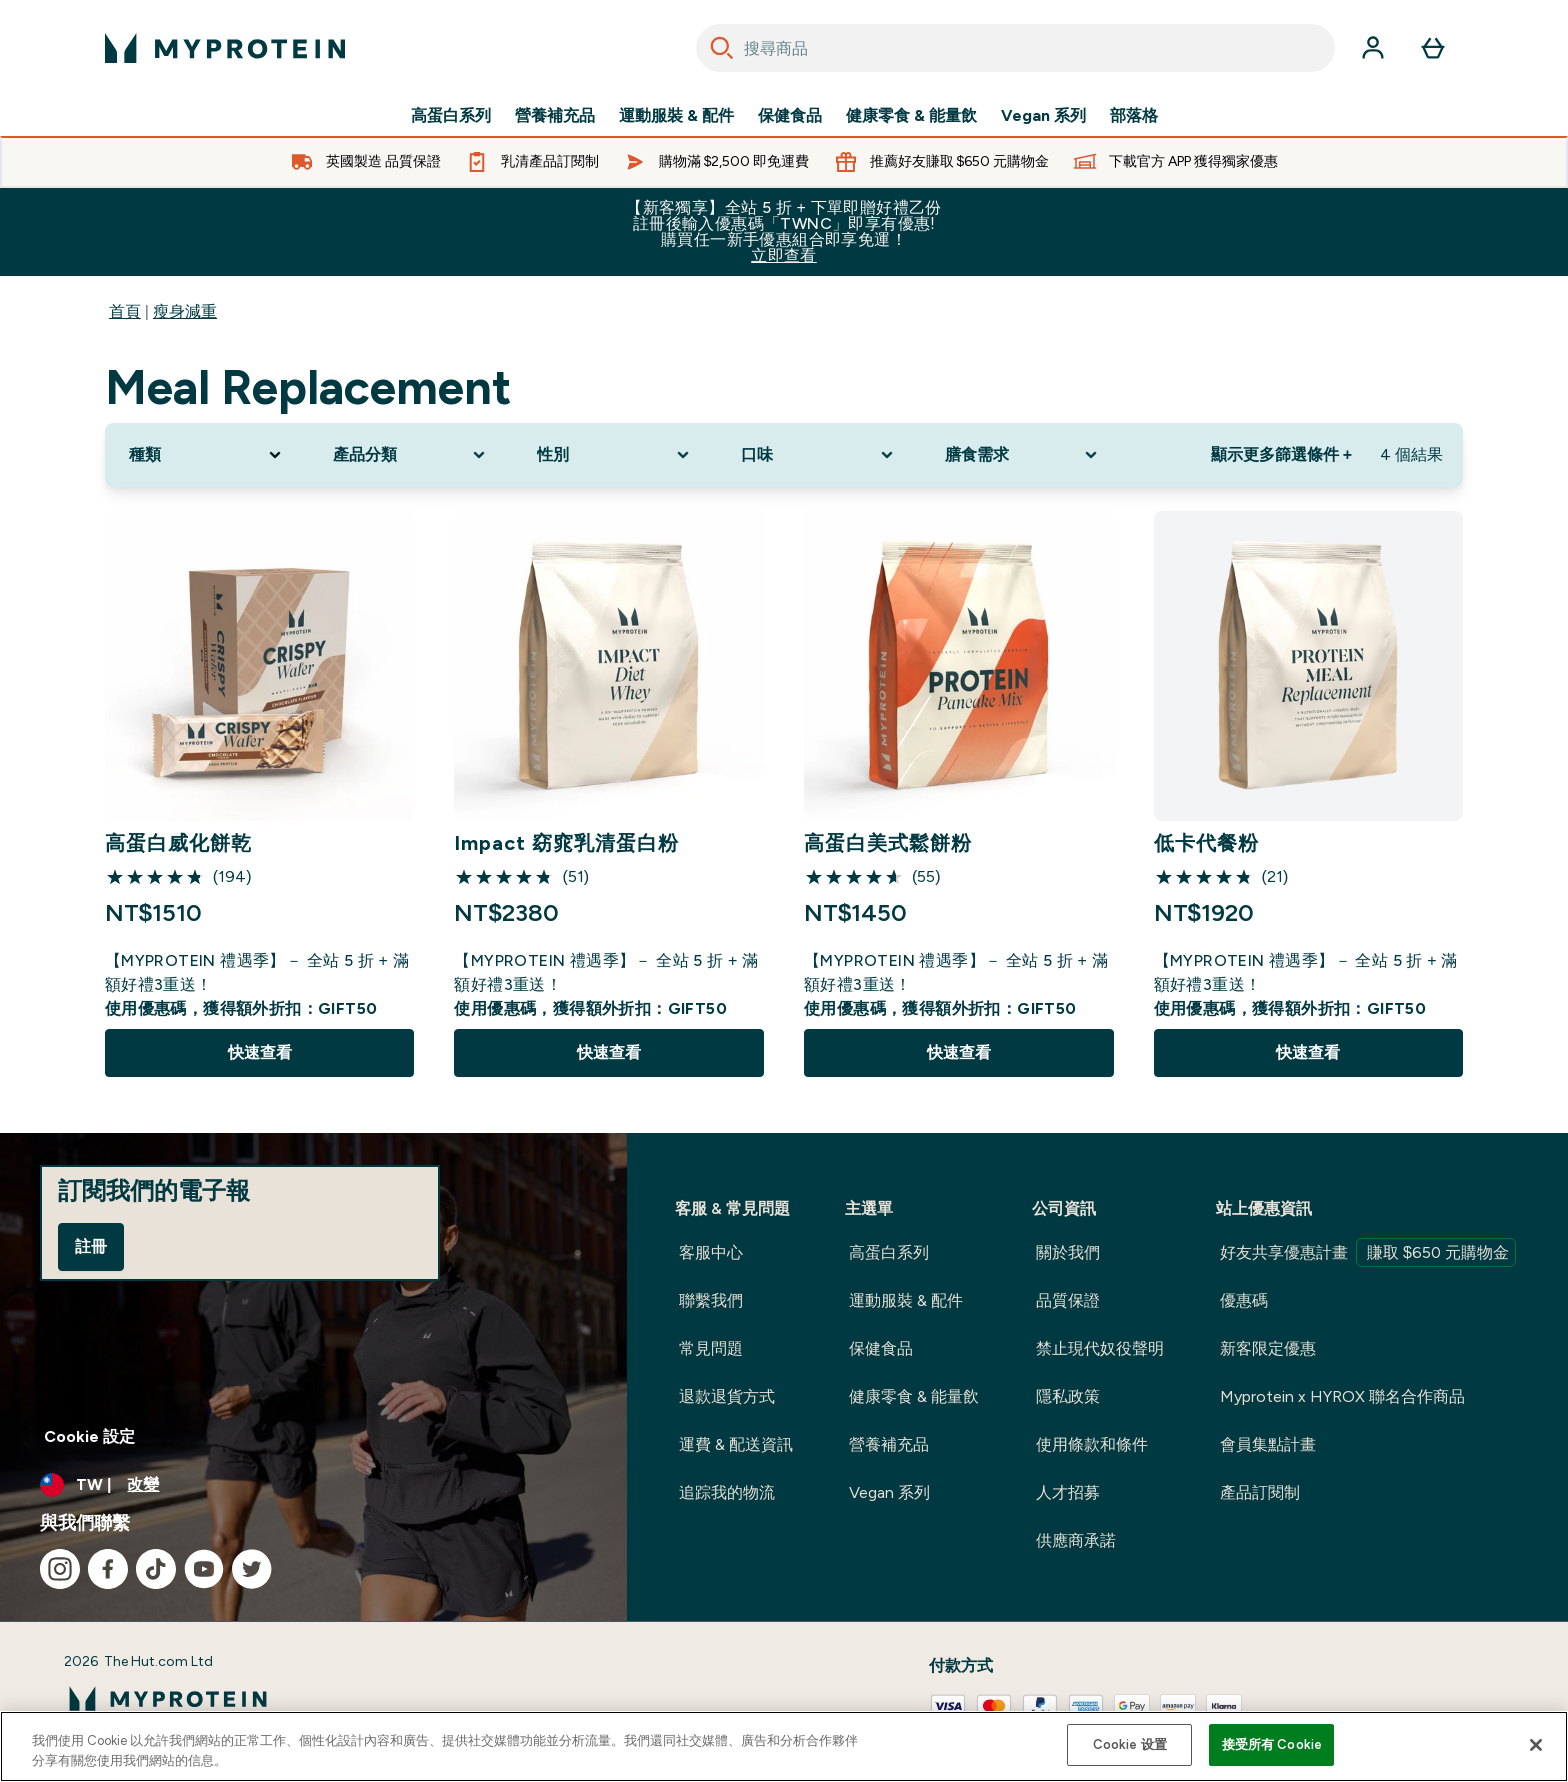 The width and height of the screenshot is (1568, 1782). Describe the element at coordinates (1268, 1348) in the screenshot. I see `新客限定優惠` at that location.